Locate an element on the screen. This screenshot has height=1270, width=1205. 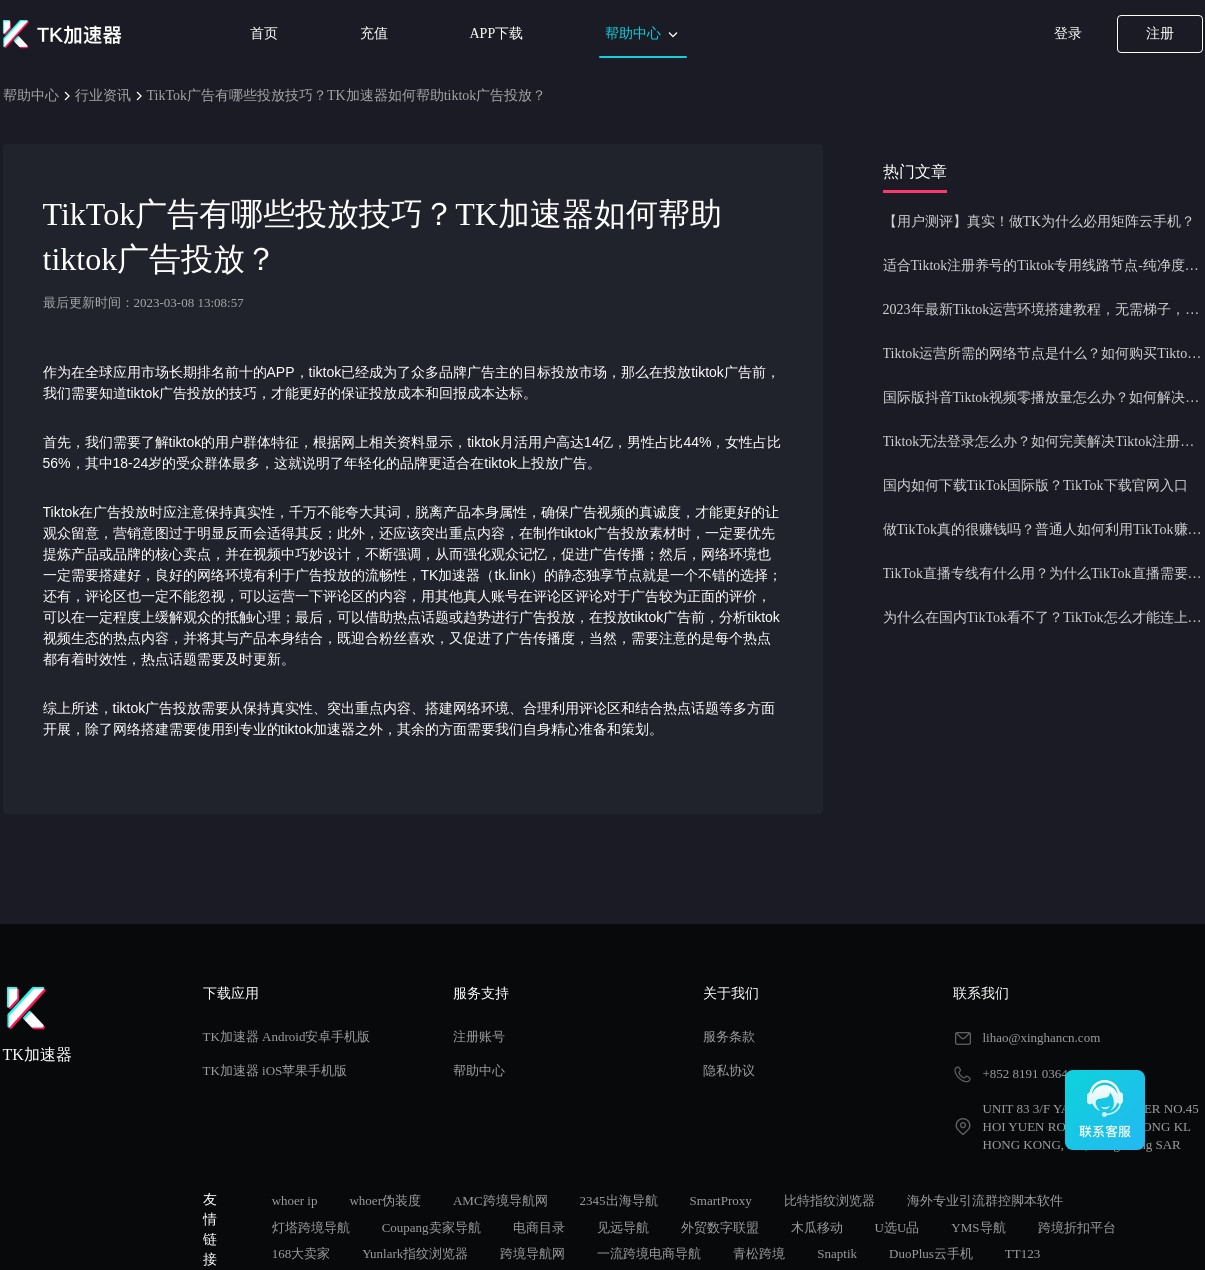
帮助中心 is located at coordinates (643, 34).